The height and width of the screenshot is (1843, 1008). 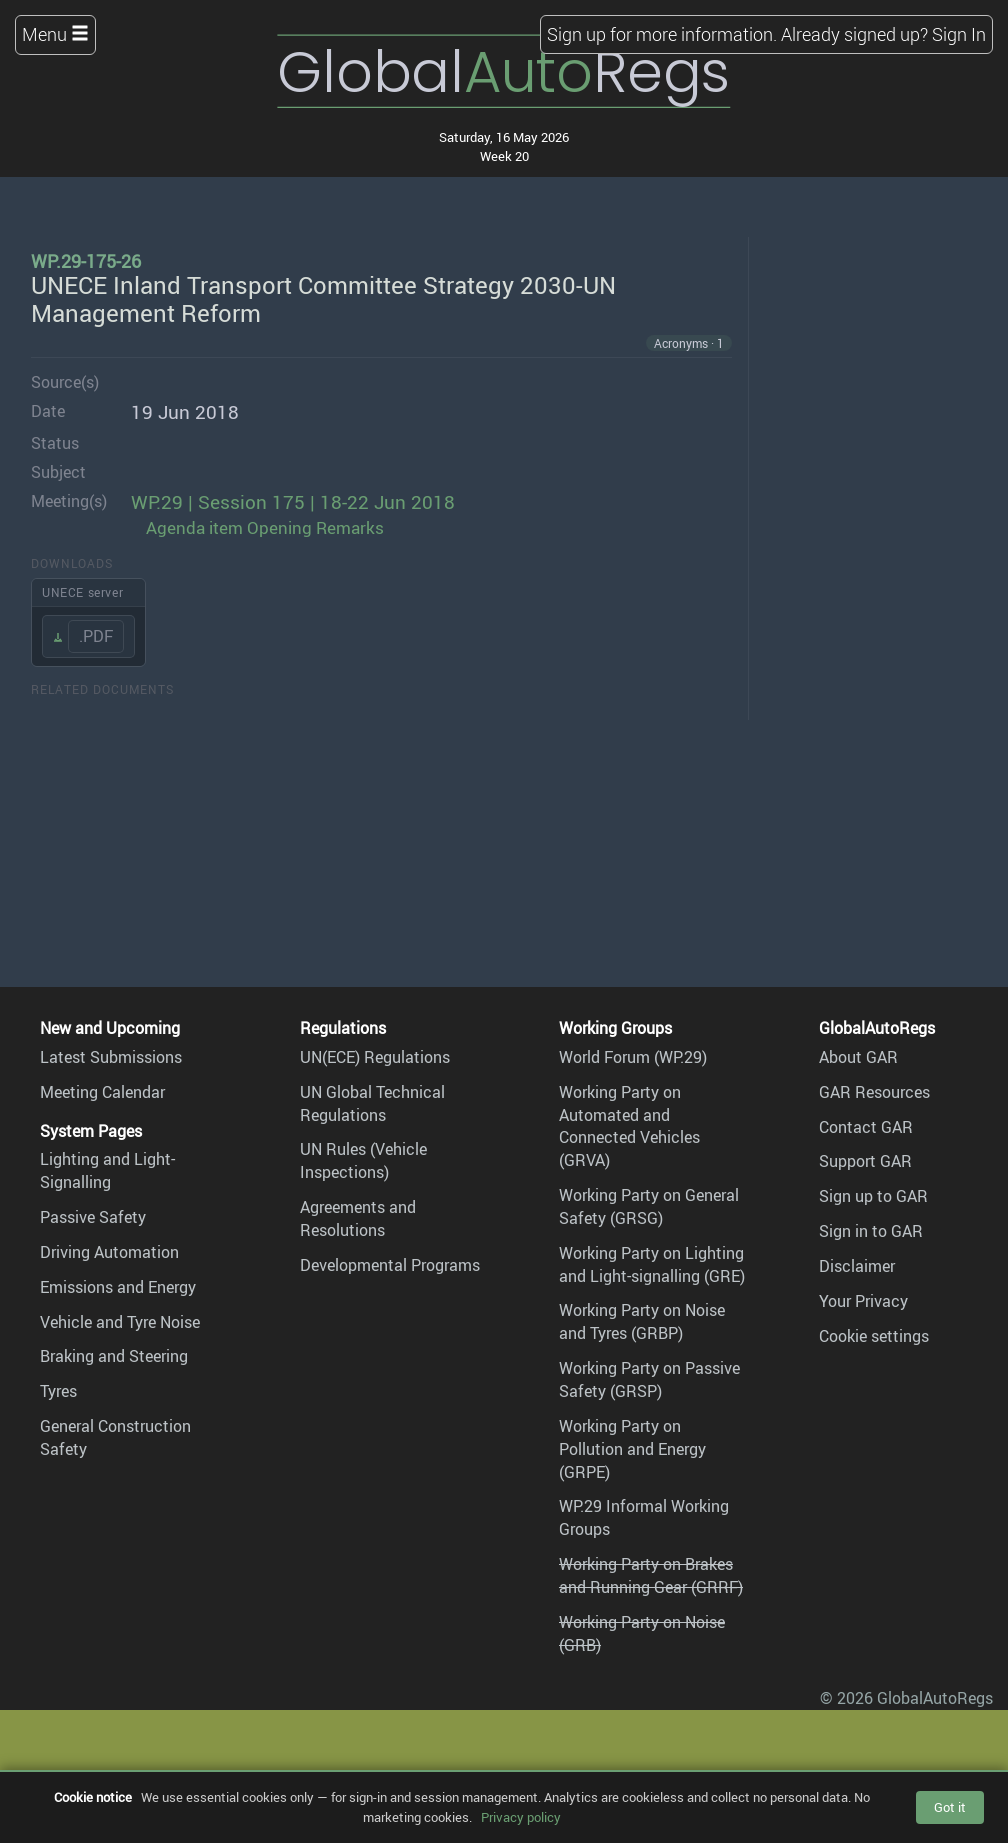 I want to click on Contact GAR, so click(x=866, y=1127).